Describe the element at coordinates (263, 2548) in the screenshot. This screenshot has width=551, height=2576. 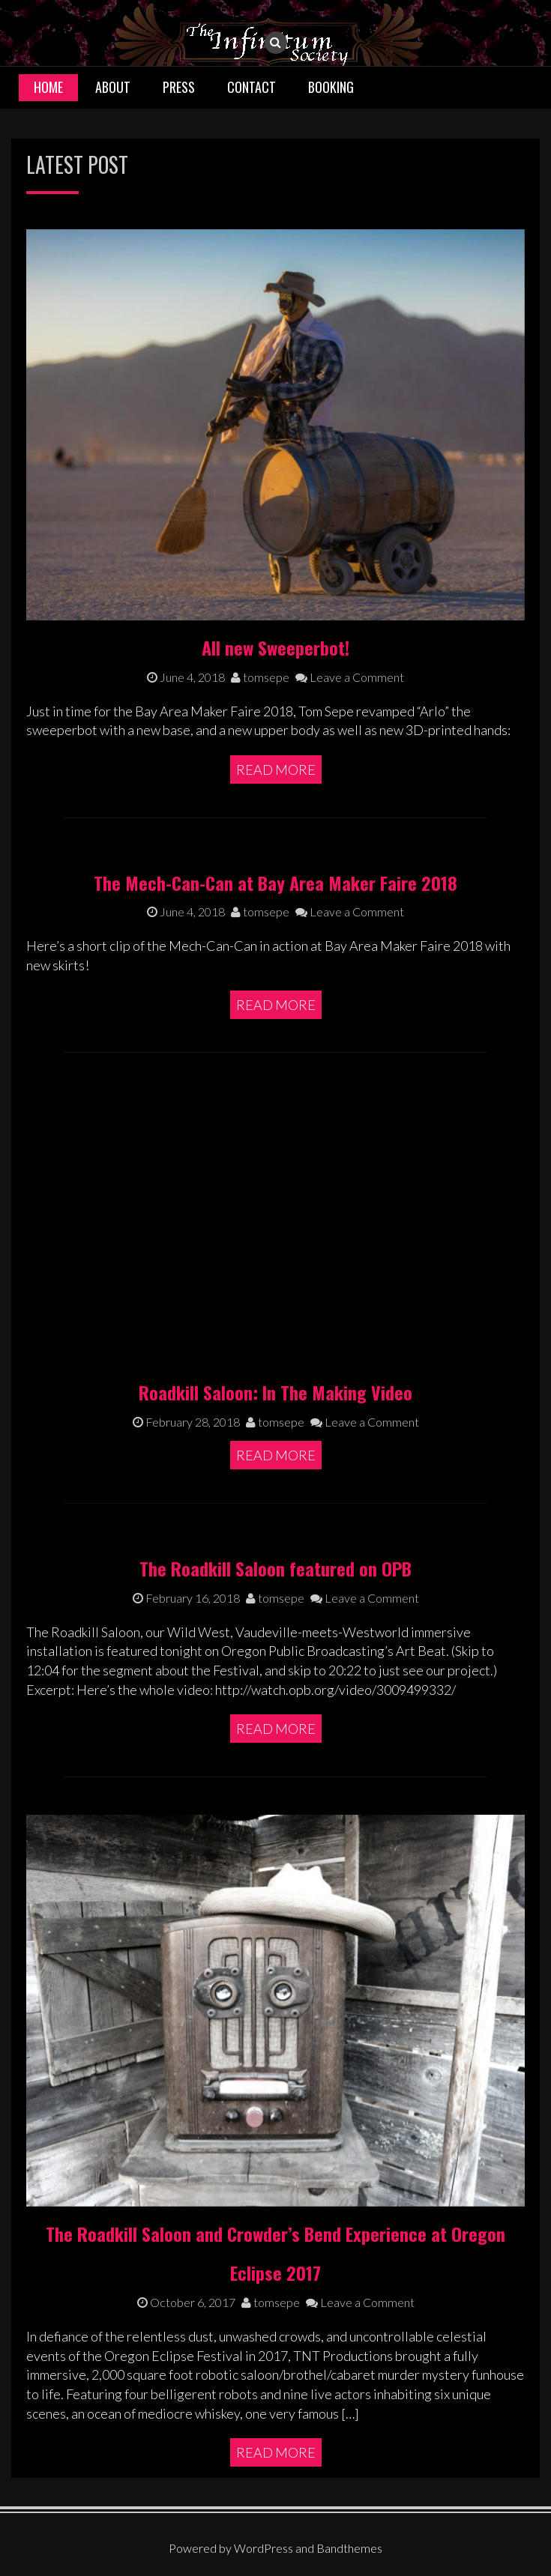
I see `WordPress` at that location.